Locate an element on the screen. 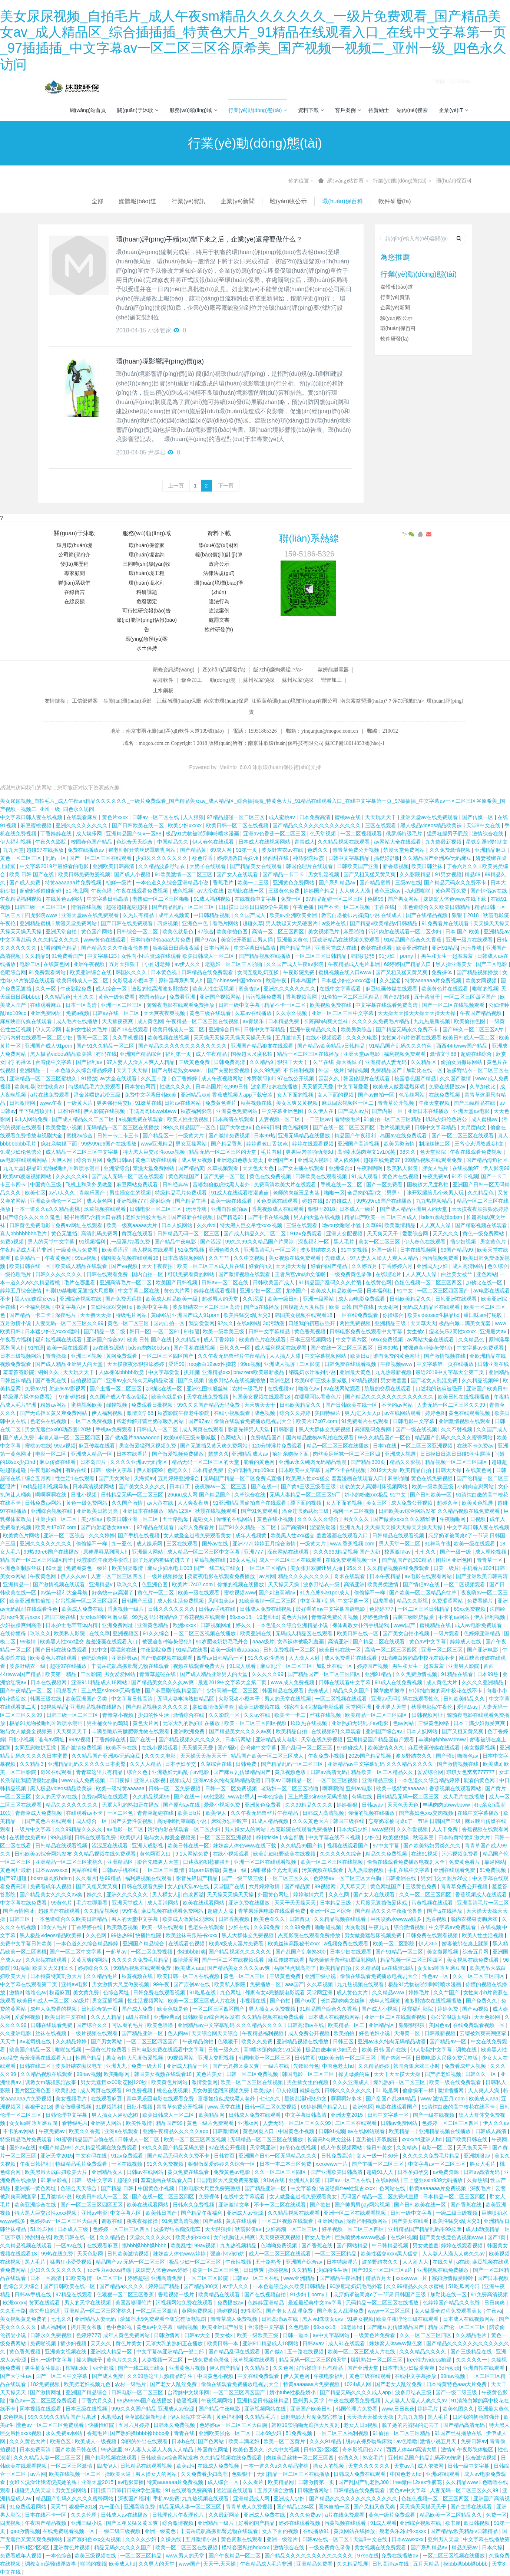 The width and height of the screenshot is (510, 2576). 亚洲在线观看免费 is located at coordinates (455, 1870).